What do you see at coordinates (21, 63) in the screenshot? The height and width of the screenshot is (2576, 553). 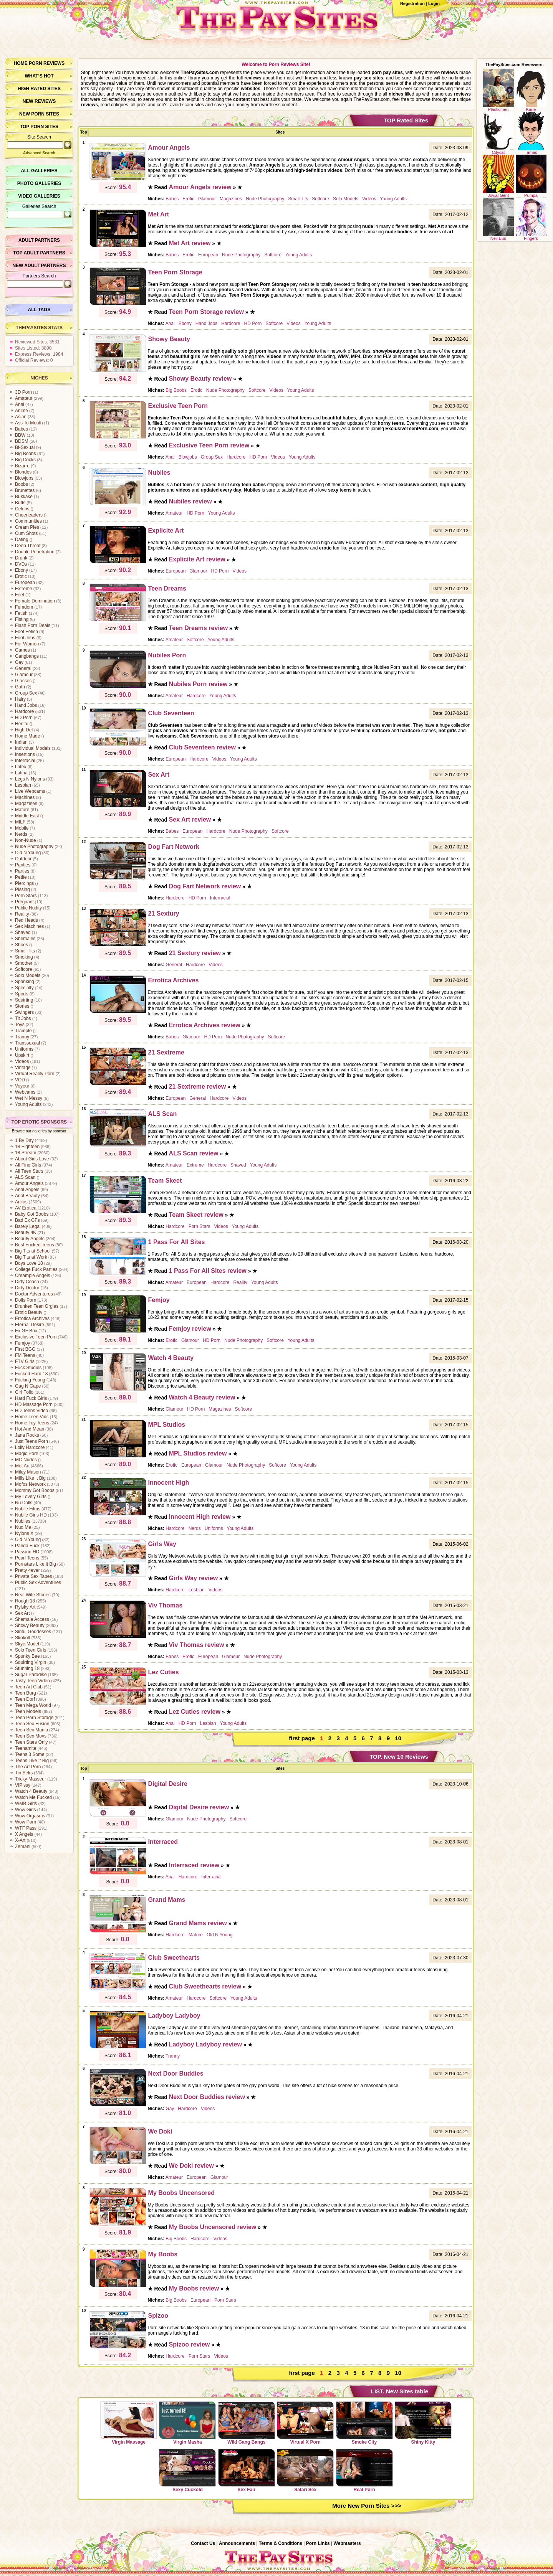 I see `Home` at bounding box center [21, 63].